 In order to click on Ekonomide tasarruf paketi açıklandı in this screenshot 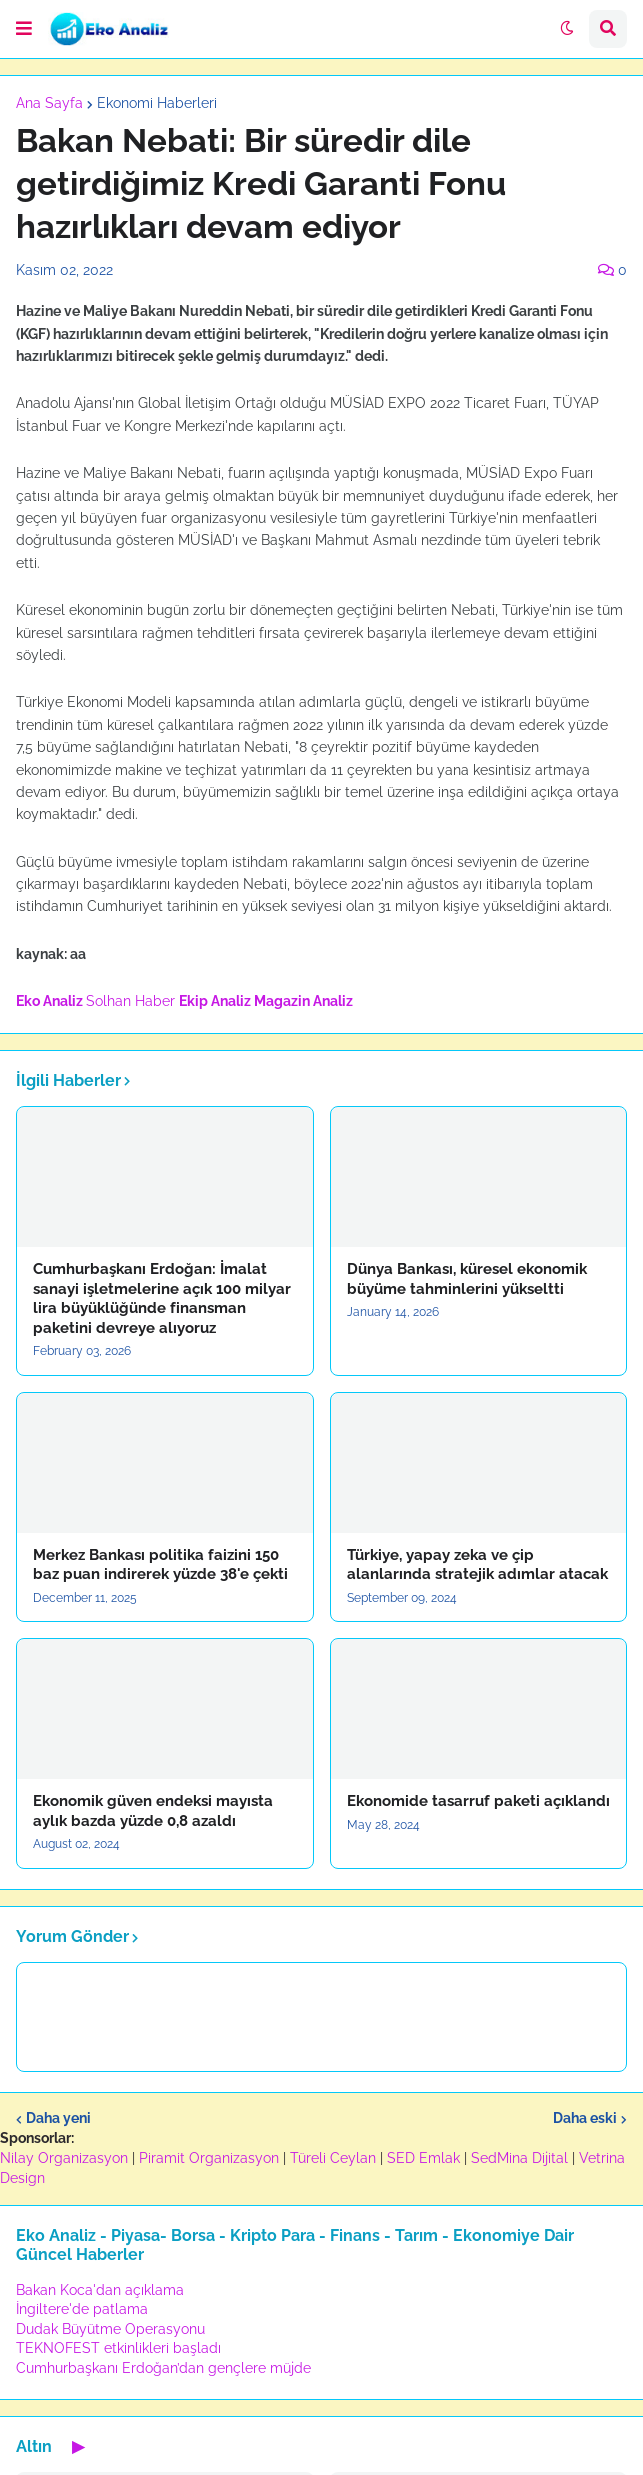, I will do `click(478, 1801)`.